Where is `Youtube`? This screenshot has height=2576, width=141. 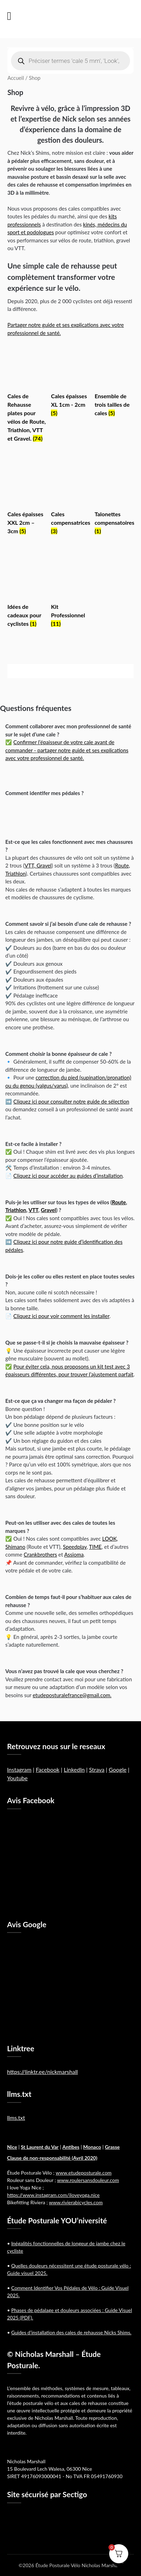 Youtube is located at coordinates (17, 1778).